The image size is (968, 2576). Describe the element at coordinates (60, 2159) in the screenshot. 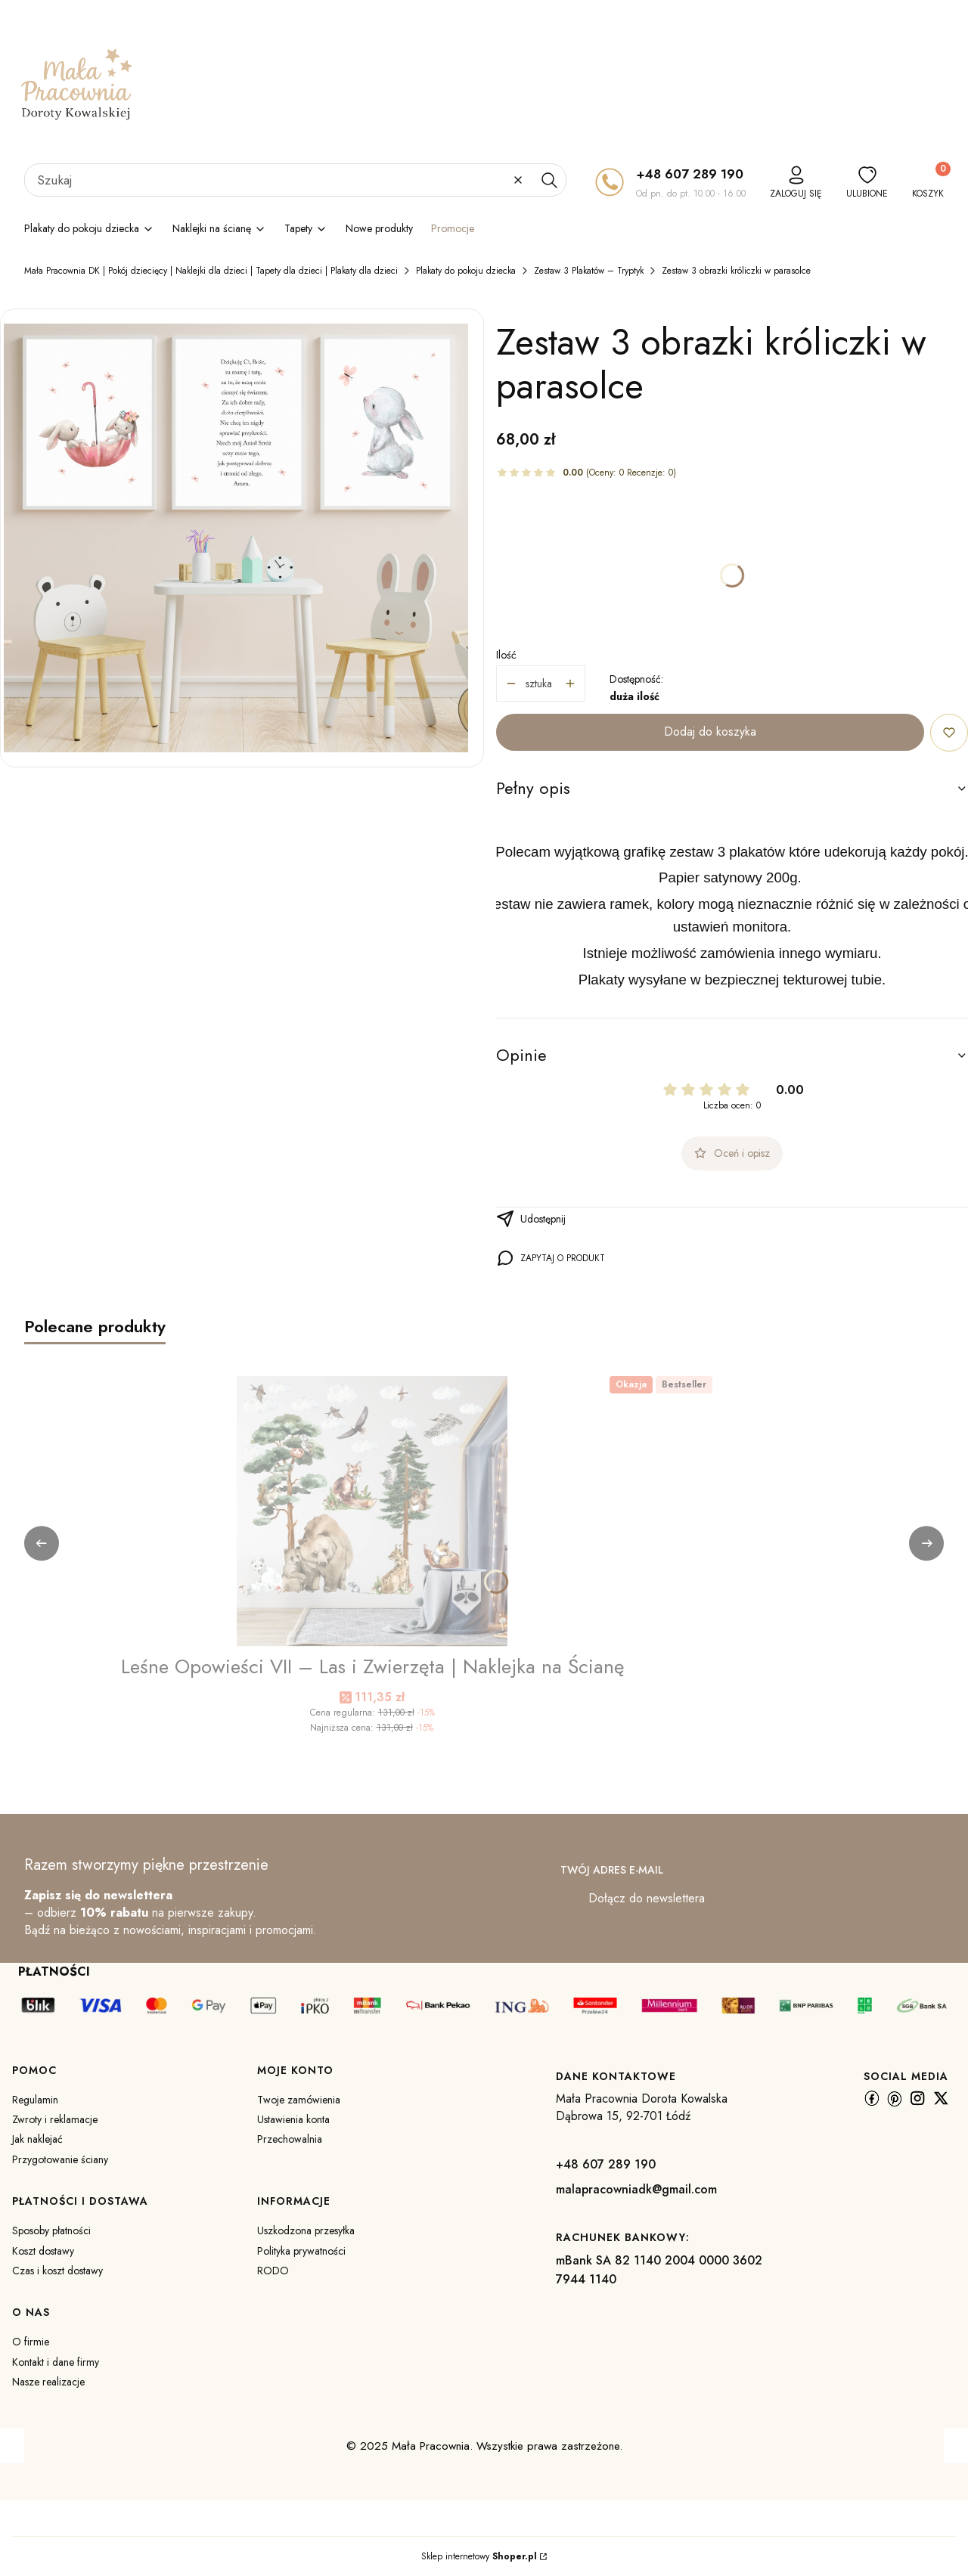

I see `Przygotowanie ściany` at that location.